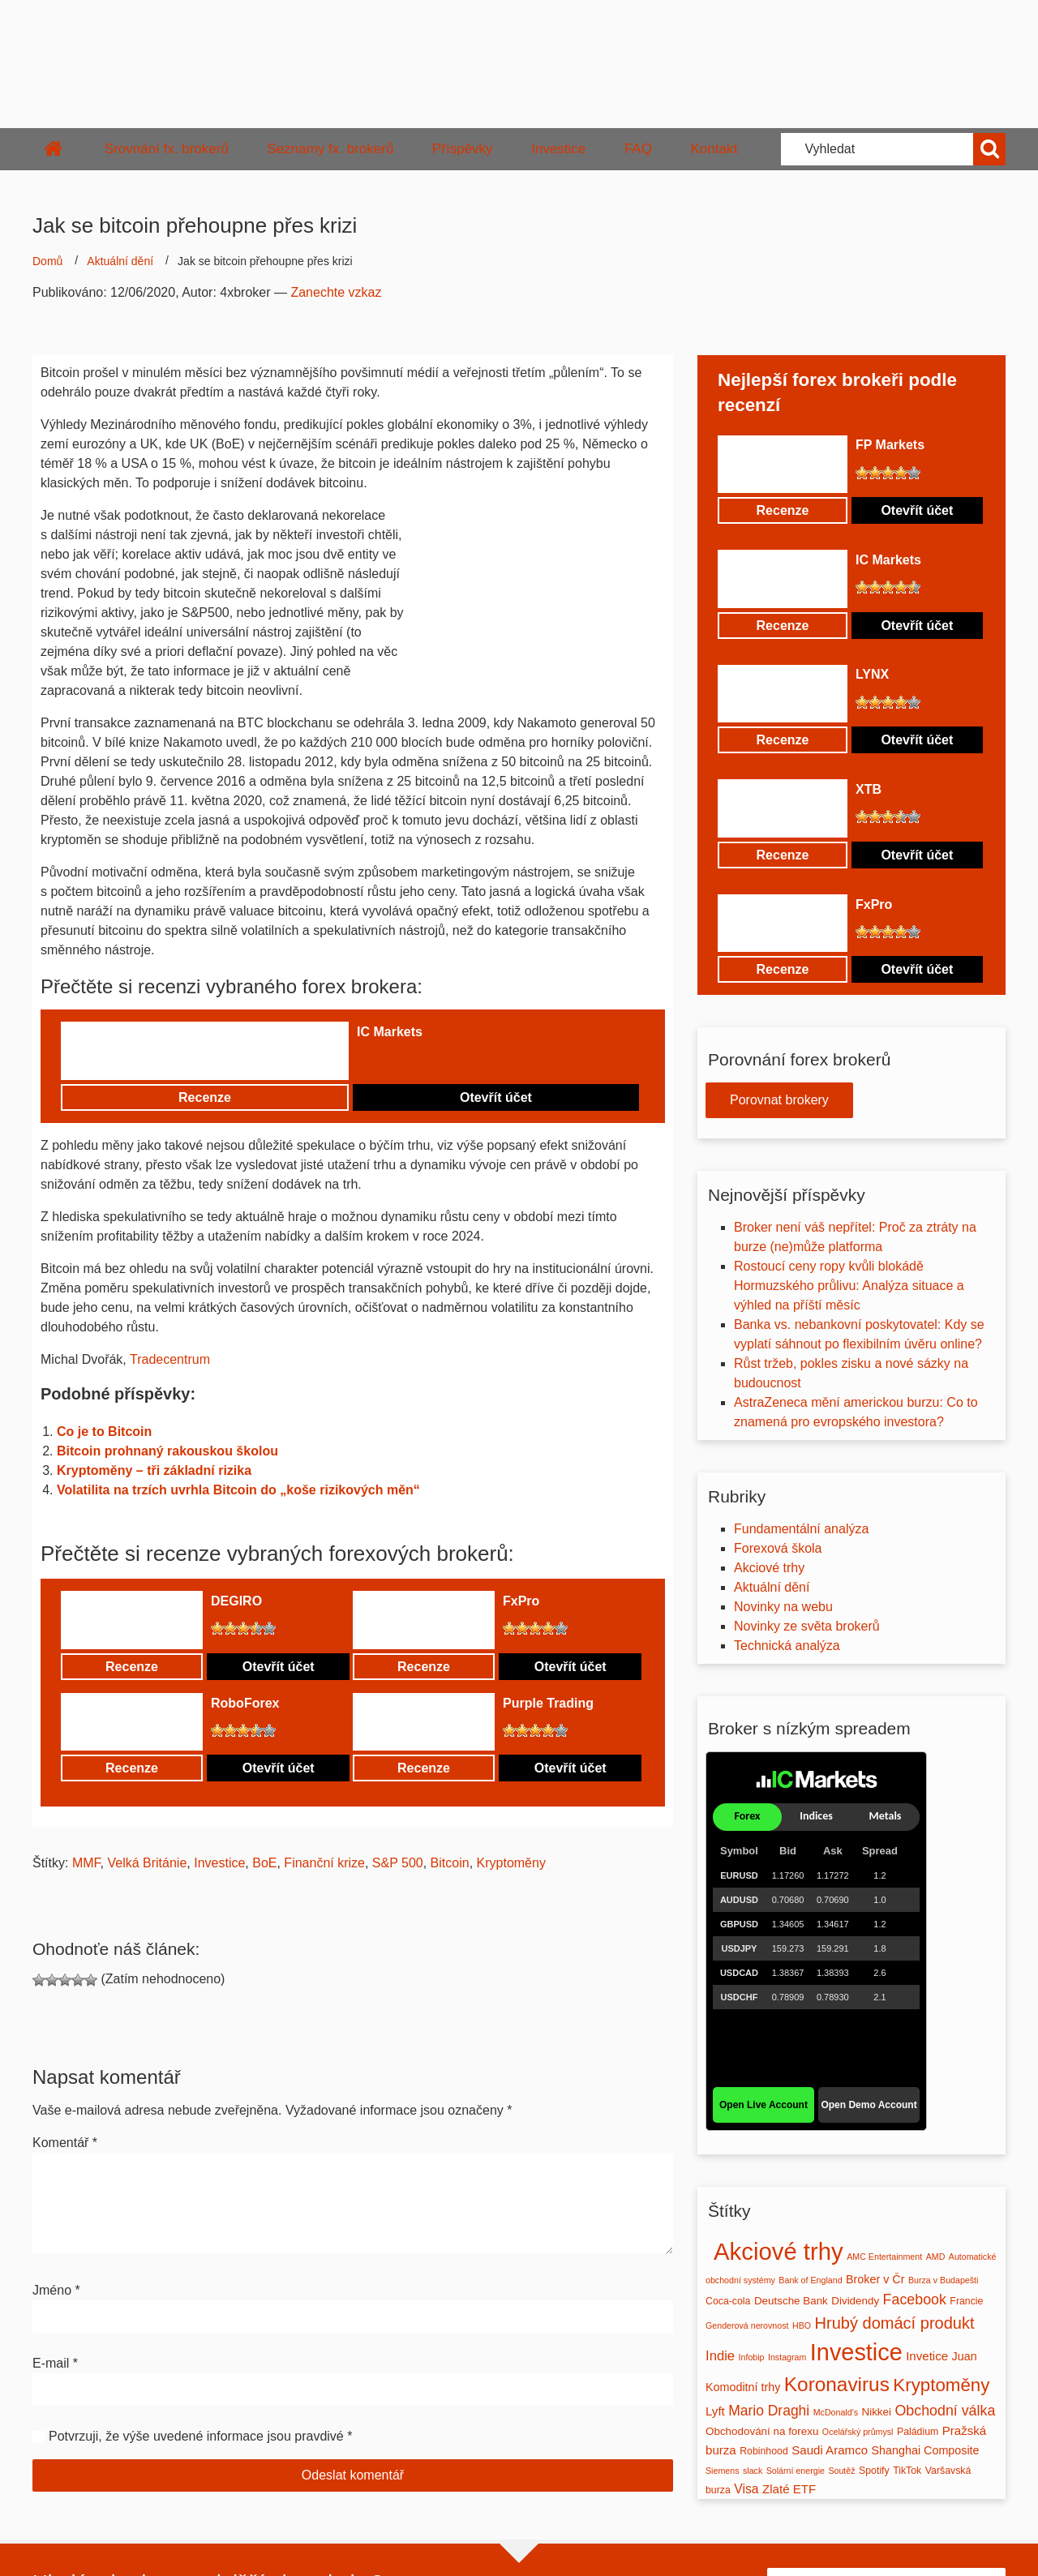 This screenshot has width=1038, height=2576. What do you see at coordinates (914, 2299) in the screenshot?
I see `Facebook [Facebook (11 položek)]` at bounding box center [914, 2299].